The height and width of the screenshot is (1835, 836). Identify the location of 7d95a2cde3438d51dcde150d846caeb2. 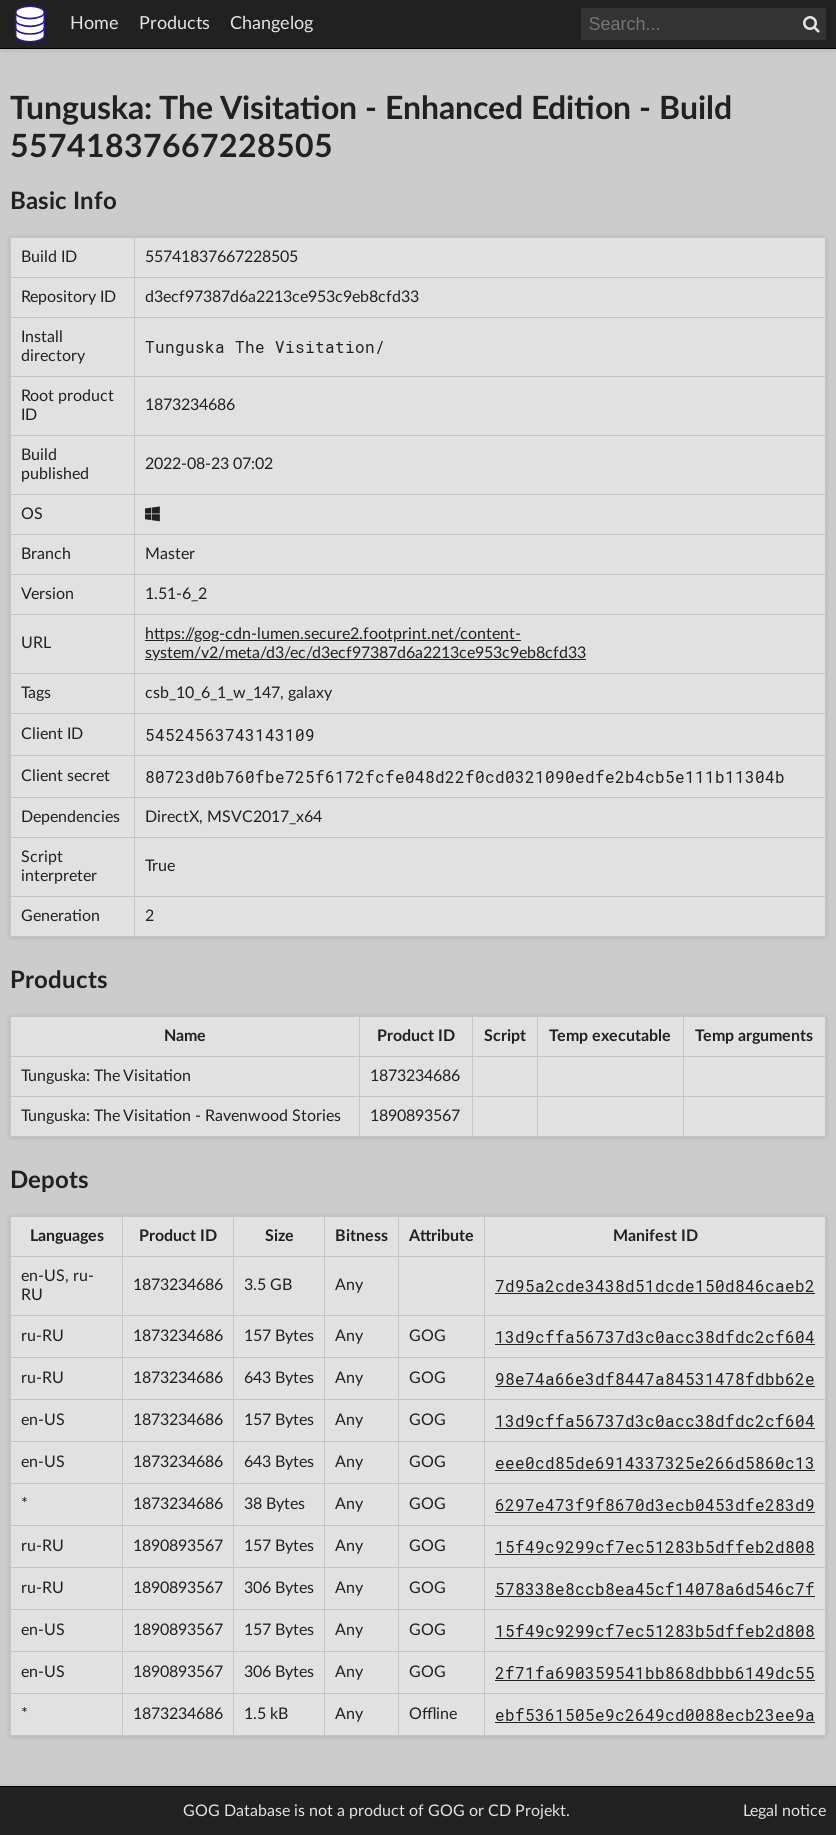
(655, 1285).